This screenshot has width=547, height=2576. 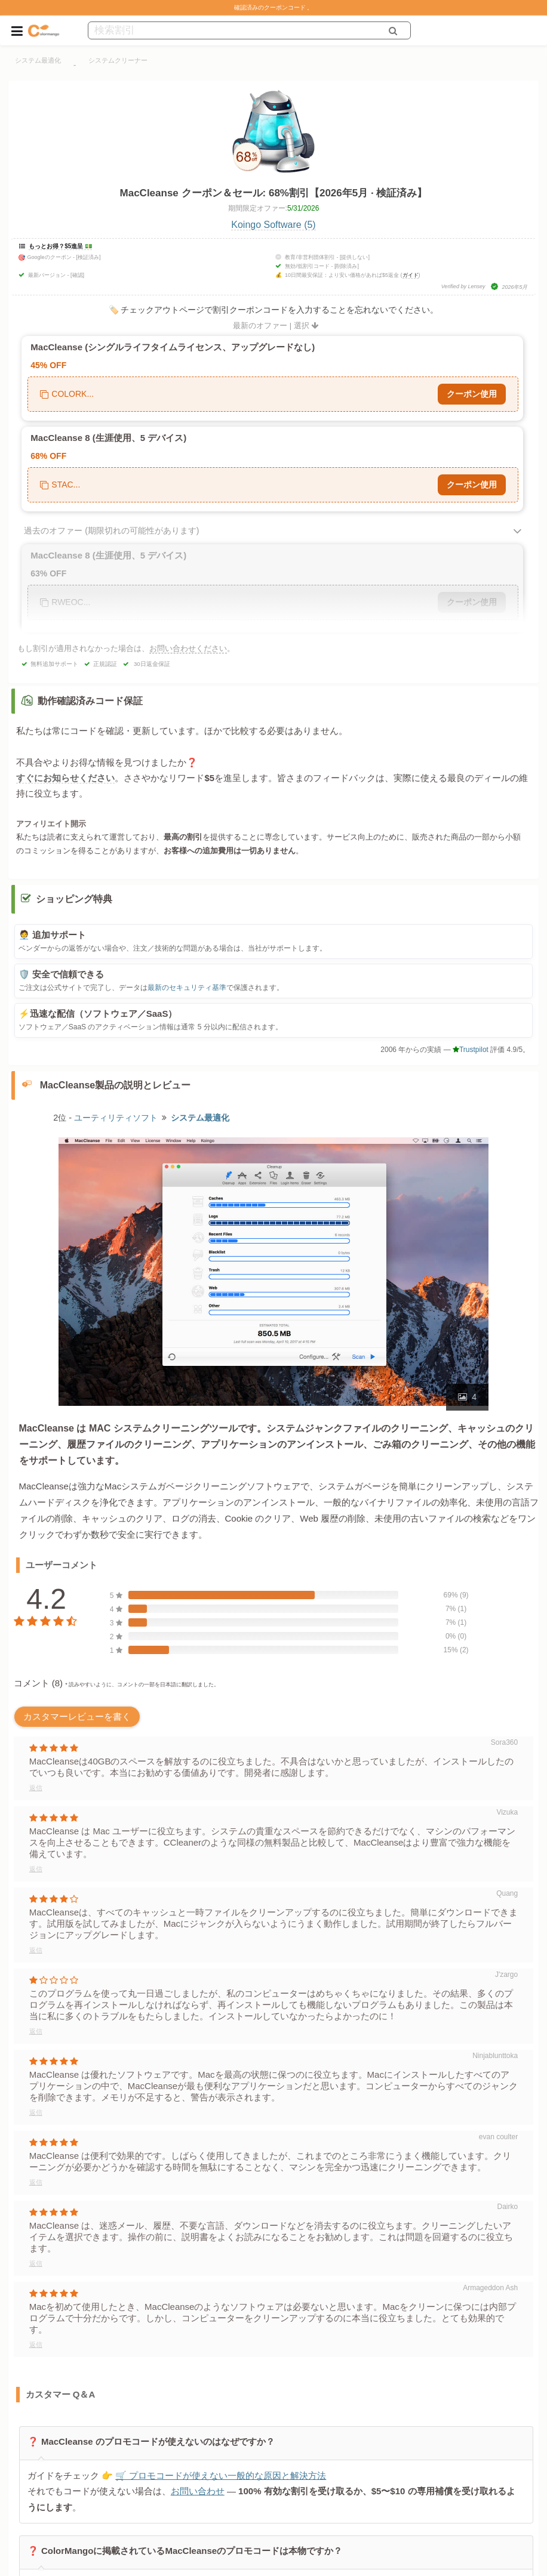 What do you see at coordinates (38, 60) in the screenshot?
I see `システム最適化` at bounding box center [38, 60].